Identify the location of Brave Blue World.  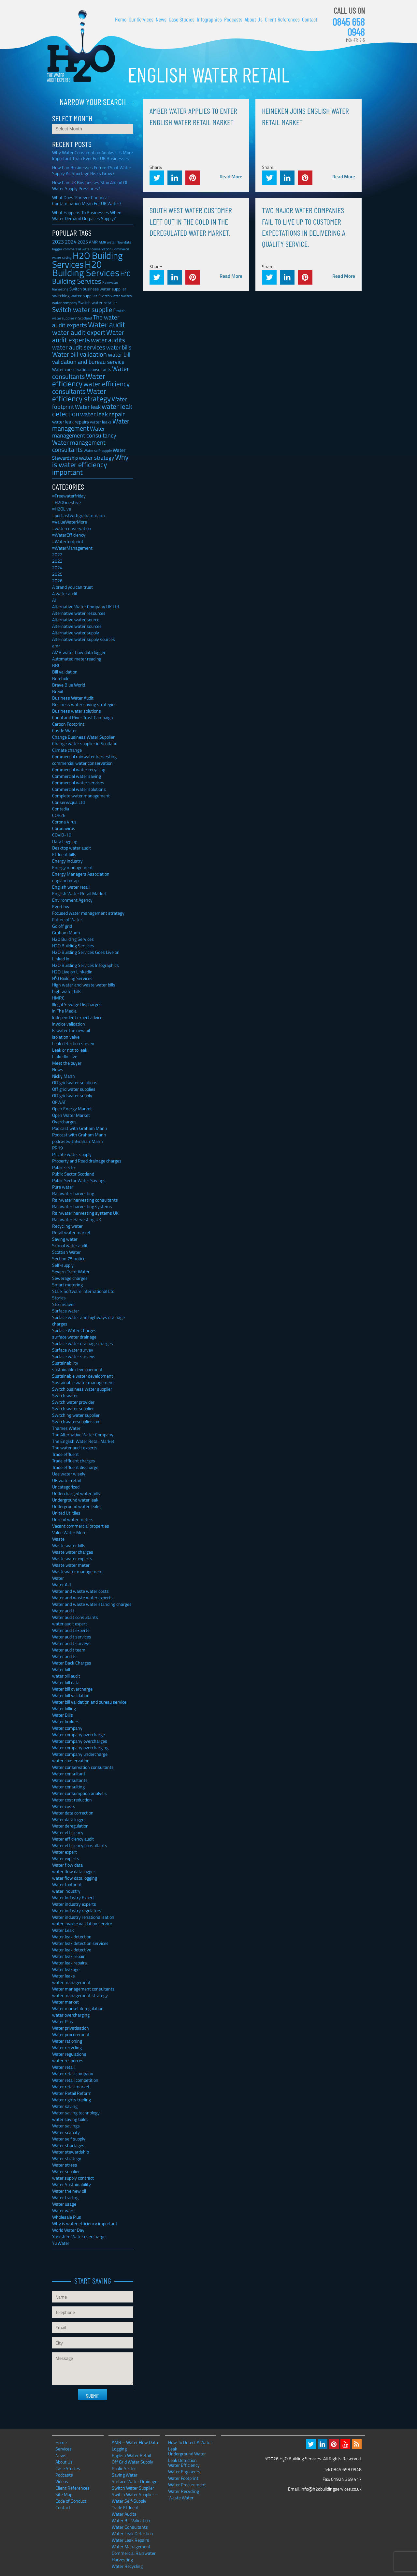
(68, 684).